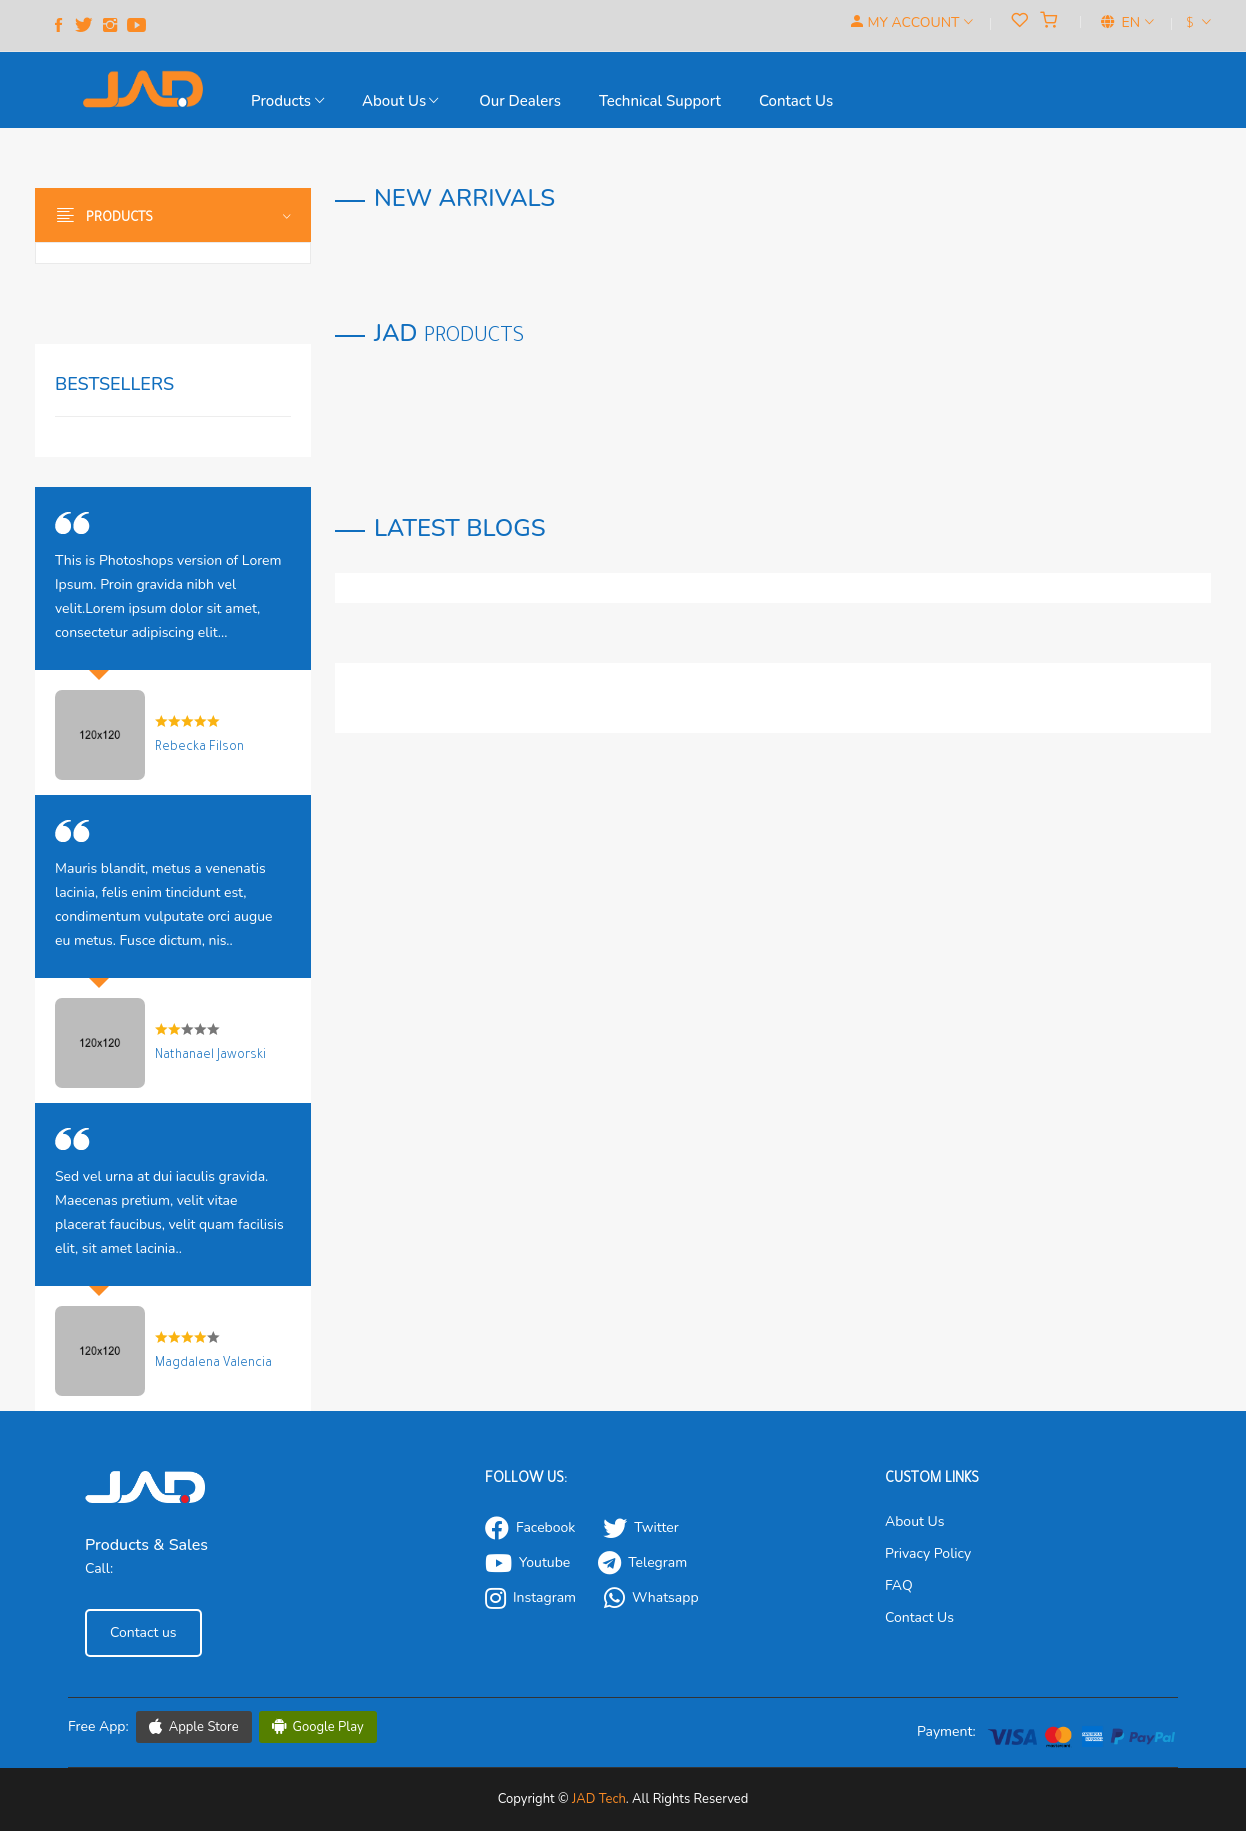 Image resolution: width=1246 pixels, height=1831 pixels. What do you see at coordinates (899, 1585) in the screenshot?
I see `FAQ` at bounding box center [899, 1585].